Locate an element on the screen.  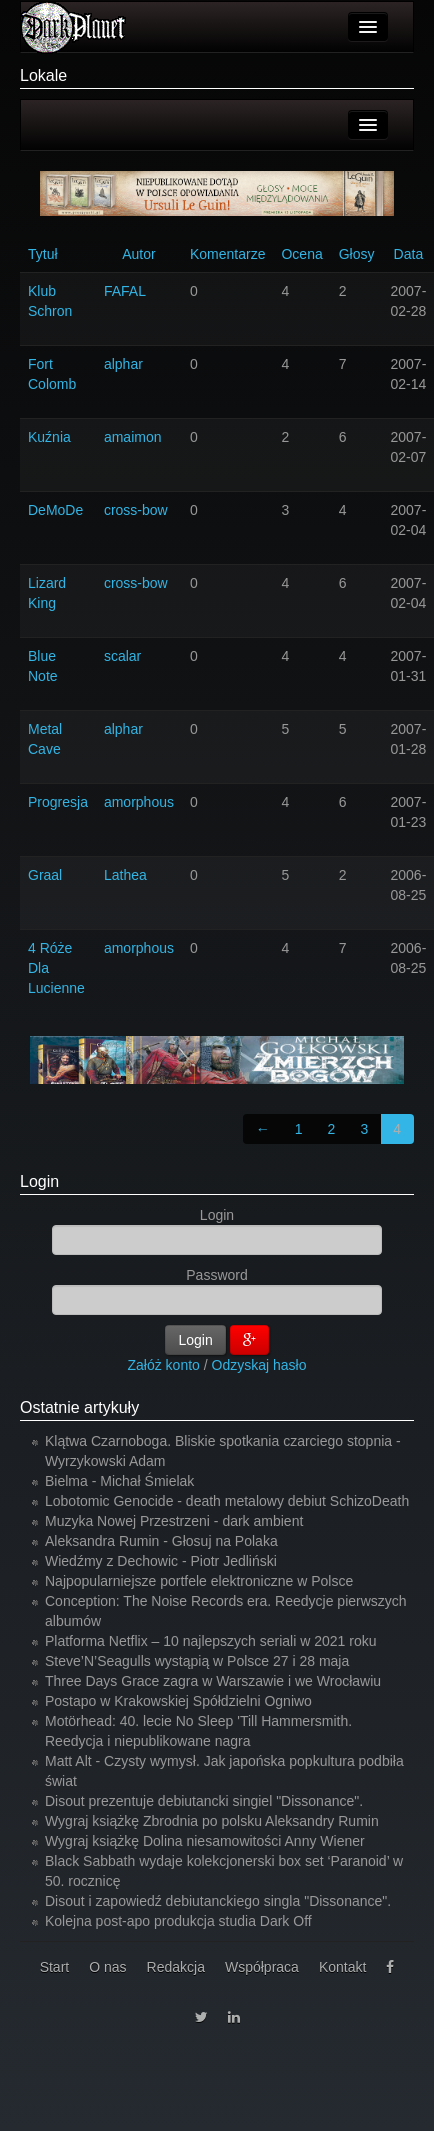
Ostatnie artykuły is located at coordinates (79, 1407).